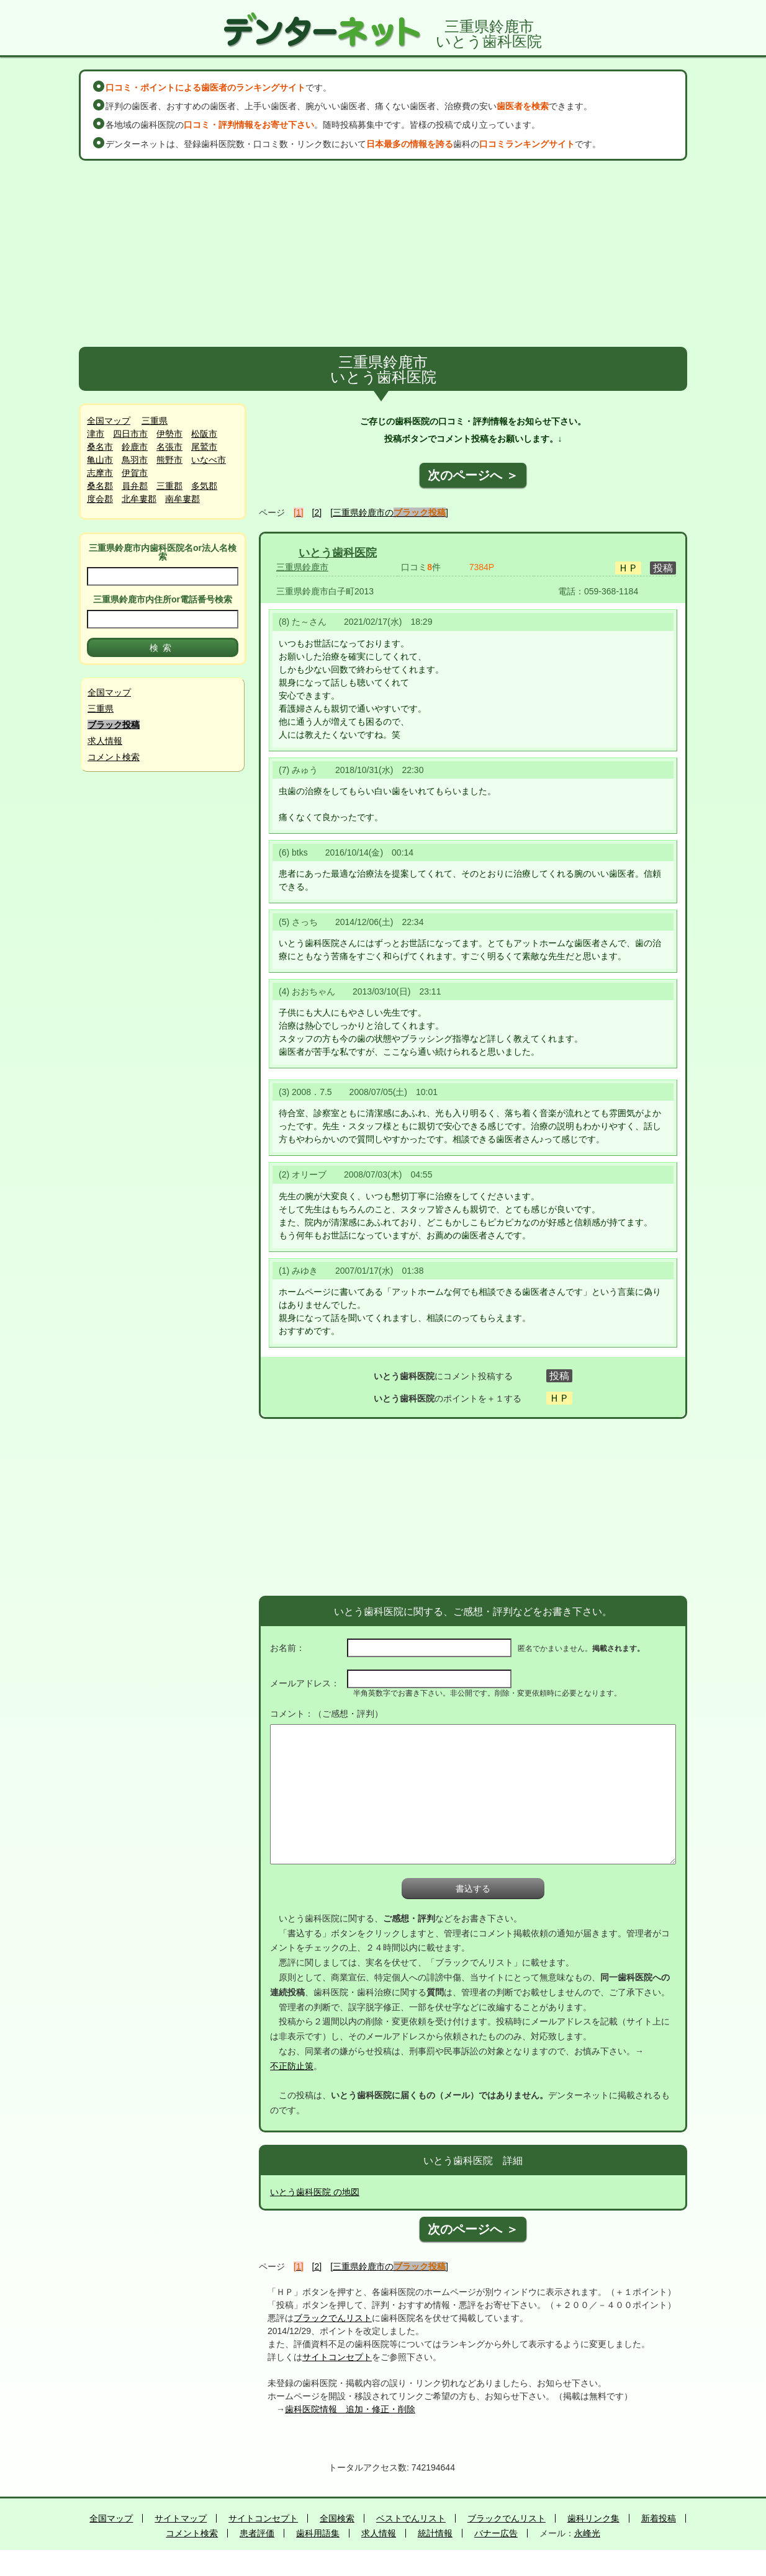 Image resolution: width=766 pixels, height=2576 pixels. I want to click on 歯科リンク集, so click(593, 2518).